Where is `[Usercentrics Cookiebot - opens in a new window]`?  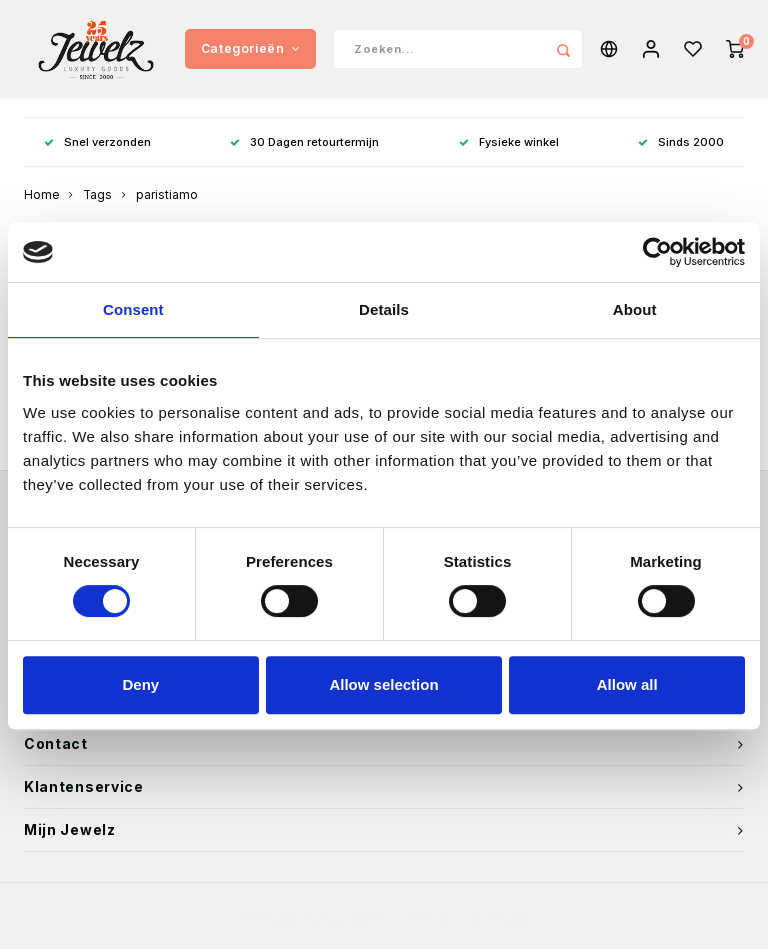
[Usercentrics Cookiebot - opens in a new window] is located at coordinates (657, 252).